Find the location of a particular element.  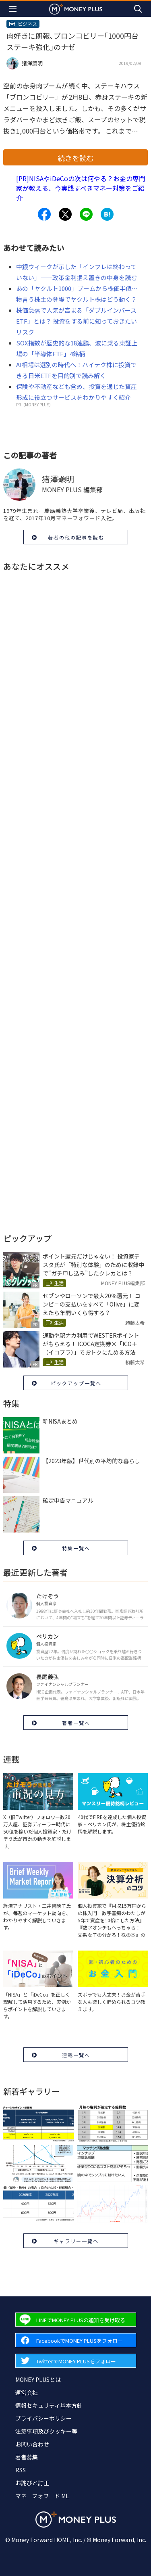

特集一覧へ is located at coordinates (76, 1548).